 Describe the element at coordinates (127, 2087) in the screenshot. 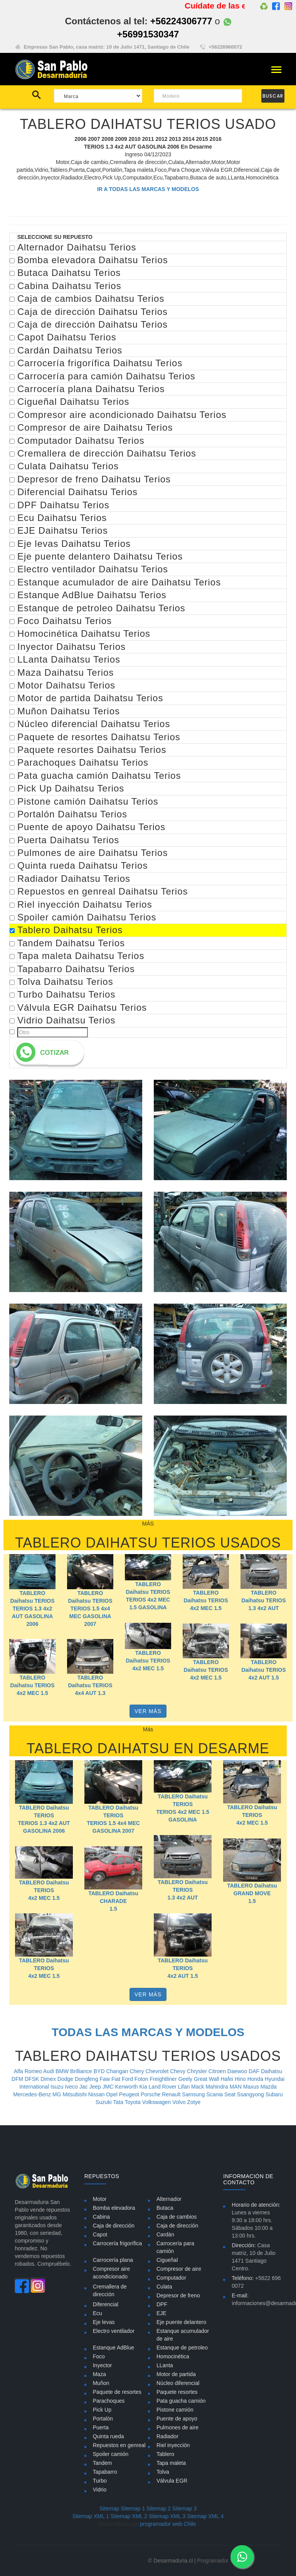

I see `Kenworth` at that location.